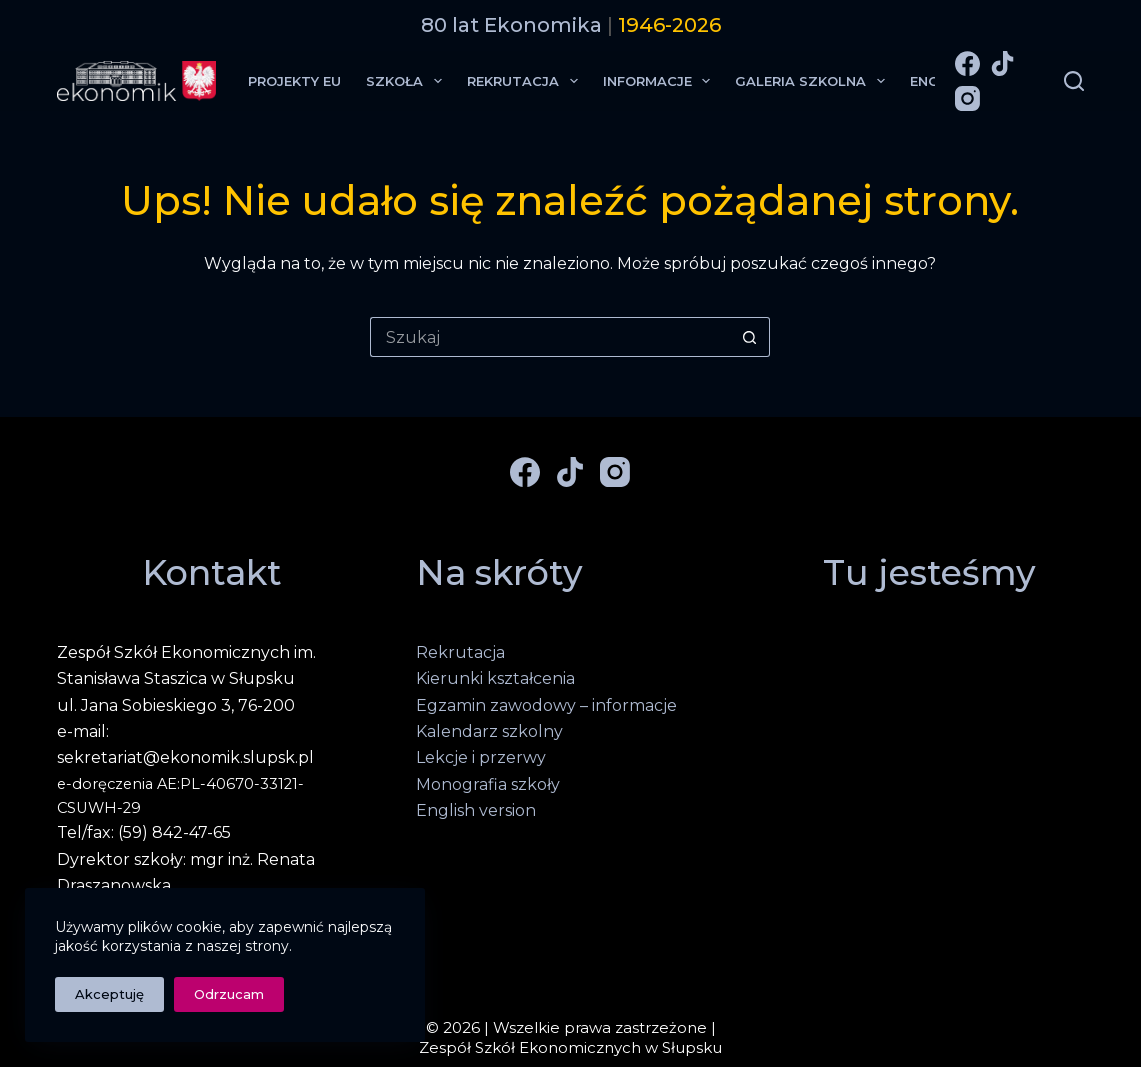 The height and width of the screenshot is (1067, 1141). Describe the element at coordinates (1002, 63) in the screenshot. I see `[TikTok]` at that location.